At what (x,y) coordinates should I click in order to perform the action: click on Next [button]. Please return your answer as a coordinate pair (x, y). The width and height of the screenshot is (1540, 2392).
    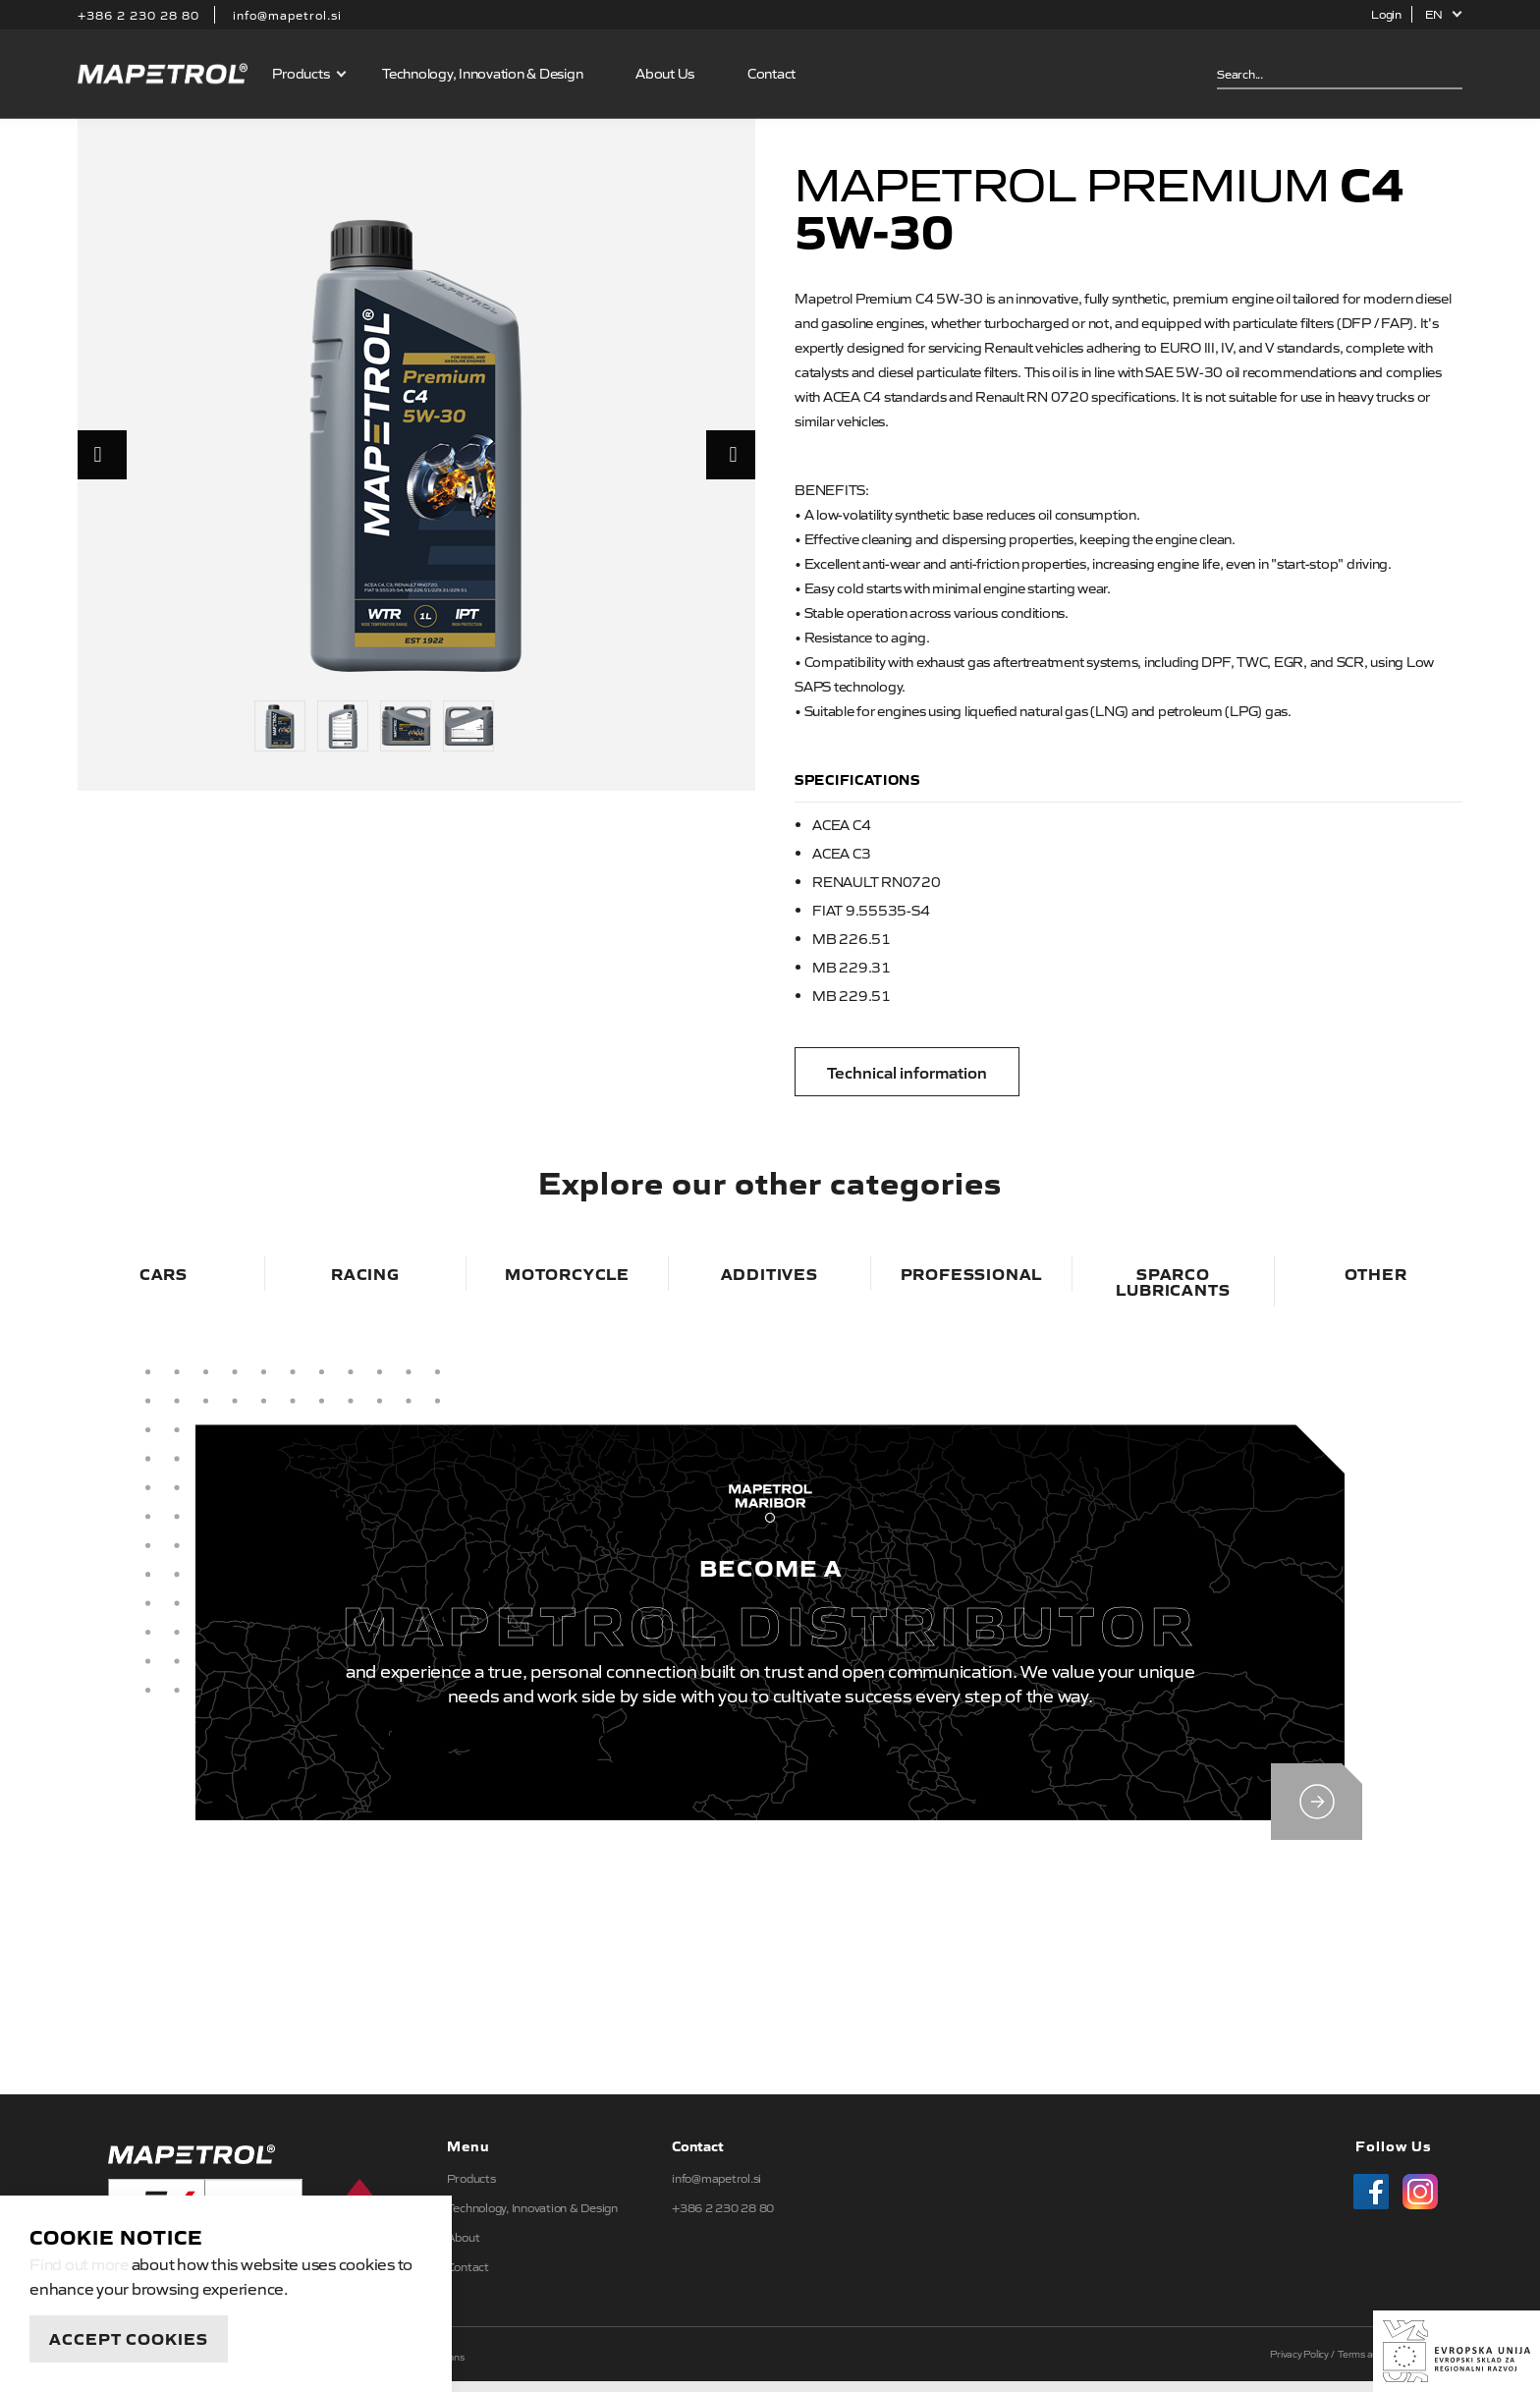
    Looking at the image, I should click on (730, 454).